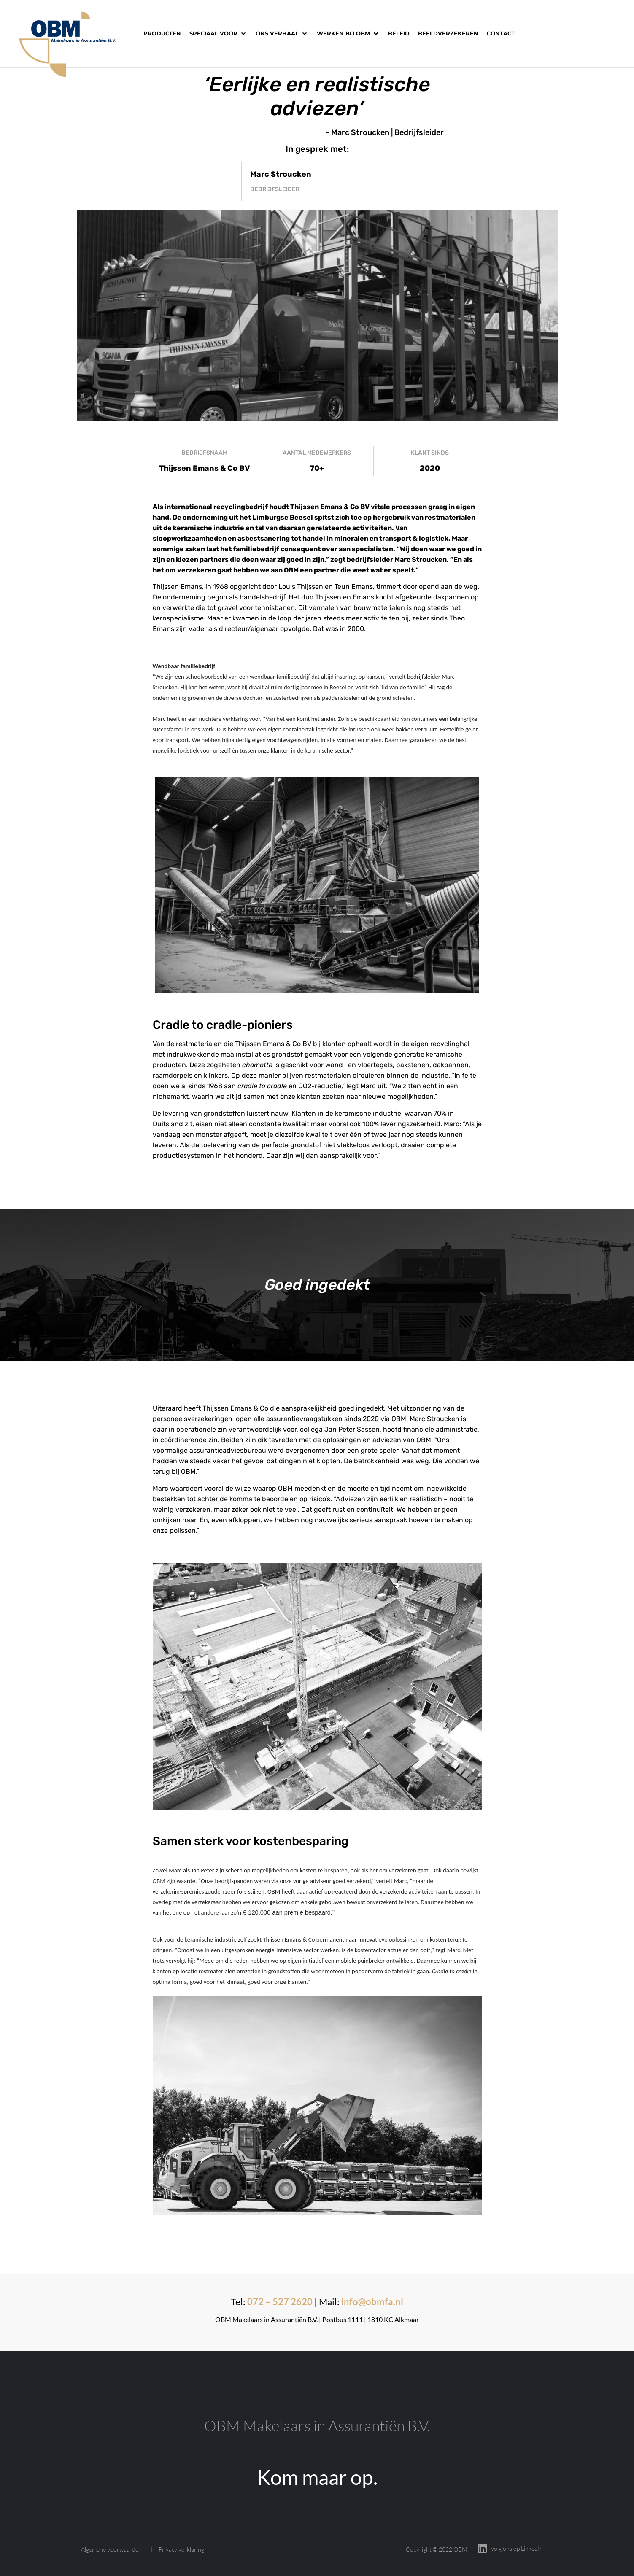 The height and width of the screenshot is (2576, 634). I want to click on Privacy verklaring, so click(181, 2549).